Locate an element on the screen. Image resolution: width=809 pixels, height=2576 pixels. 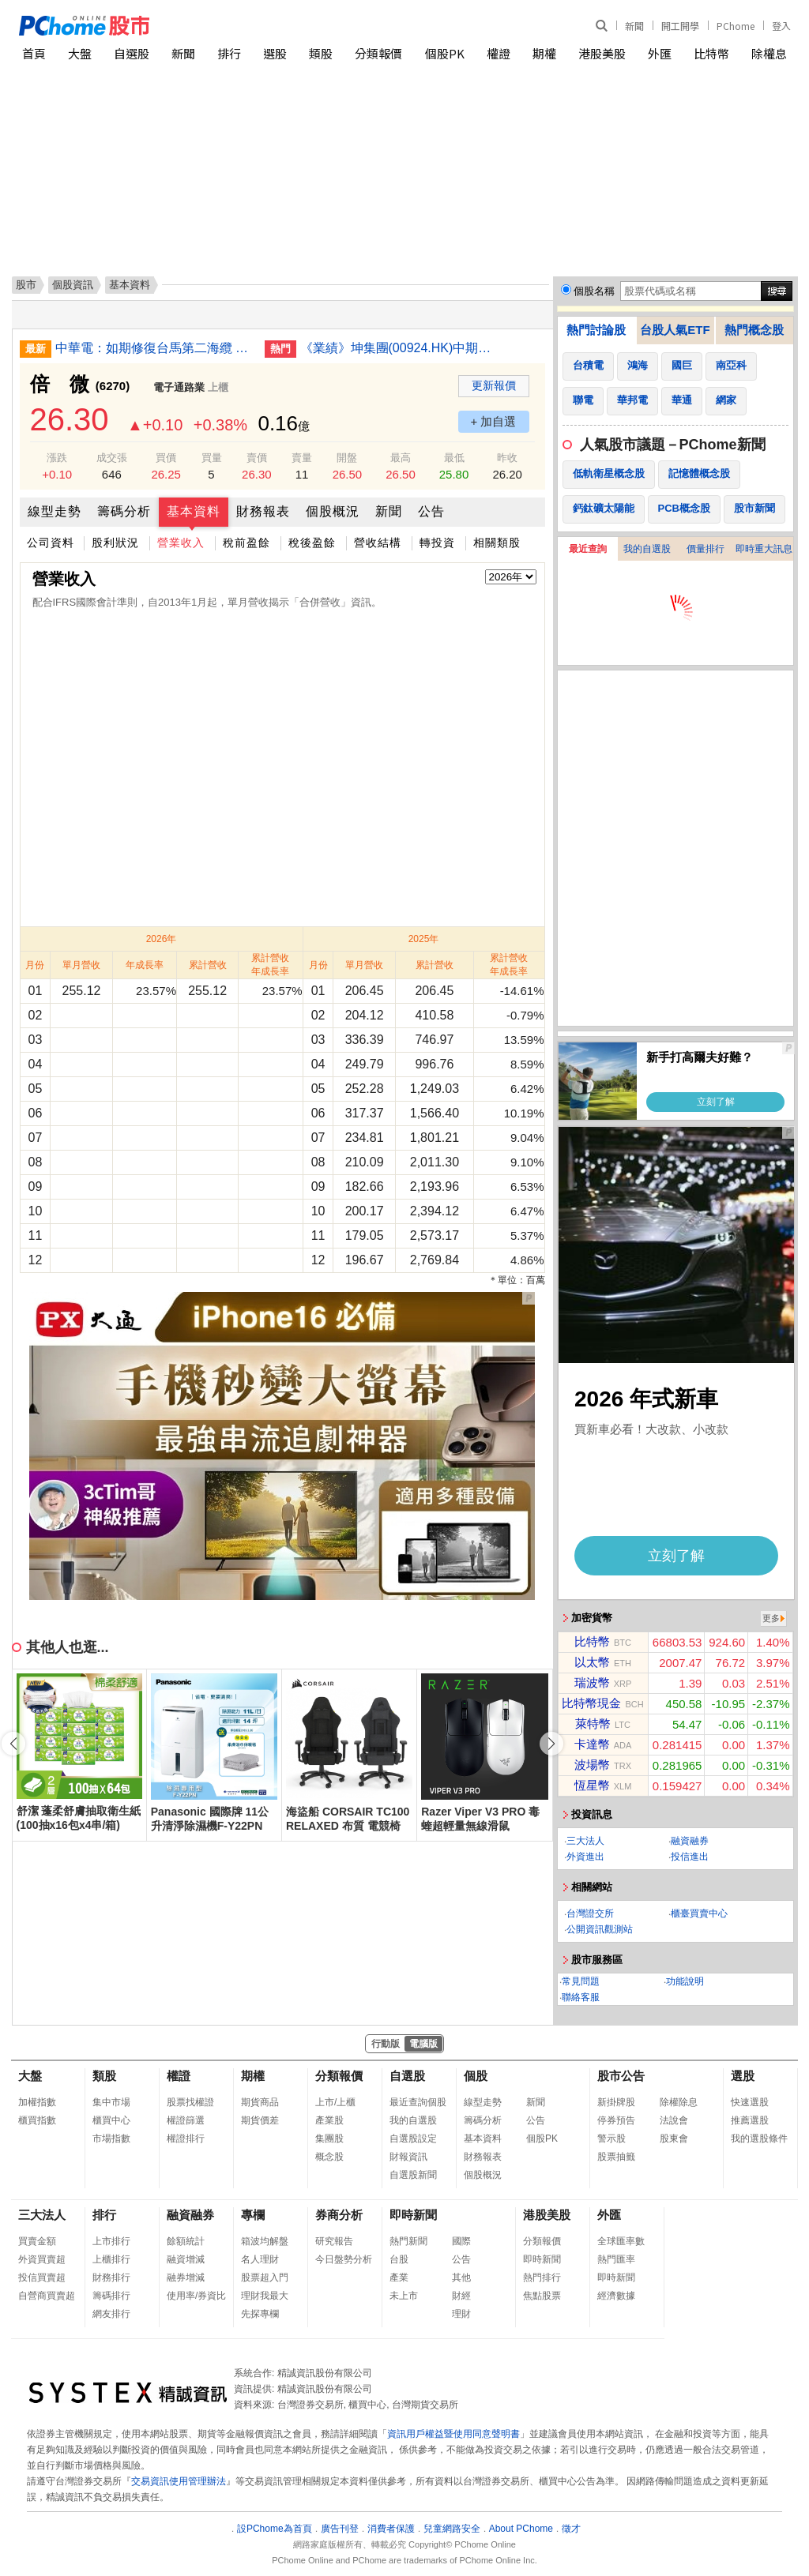
產業 is located at coordinates (398, 2277).